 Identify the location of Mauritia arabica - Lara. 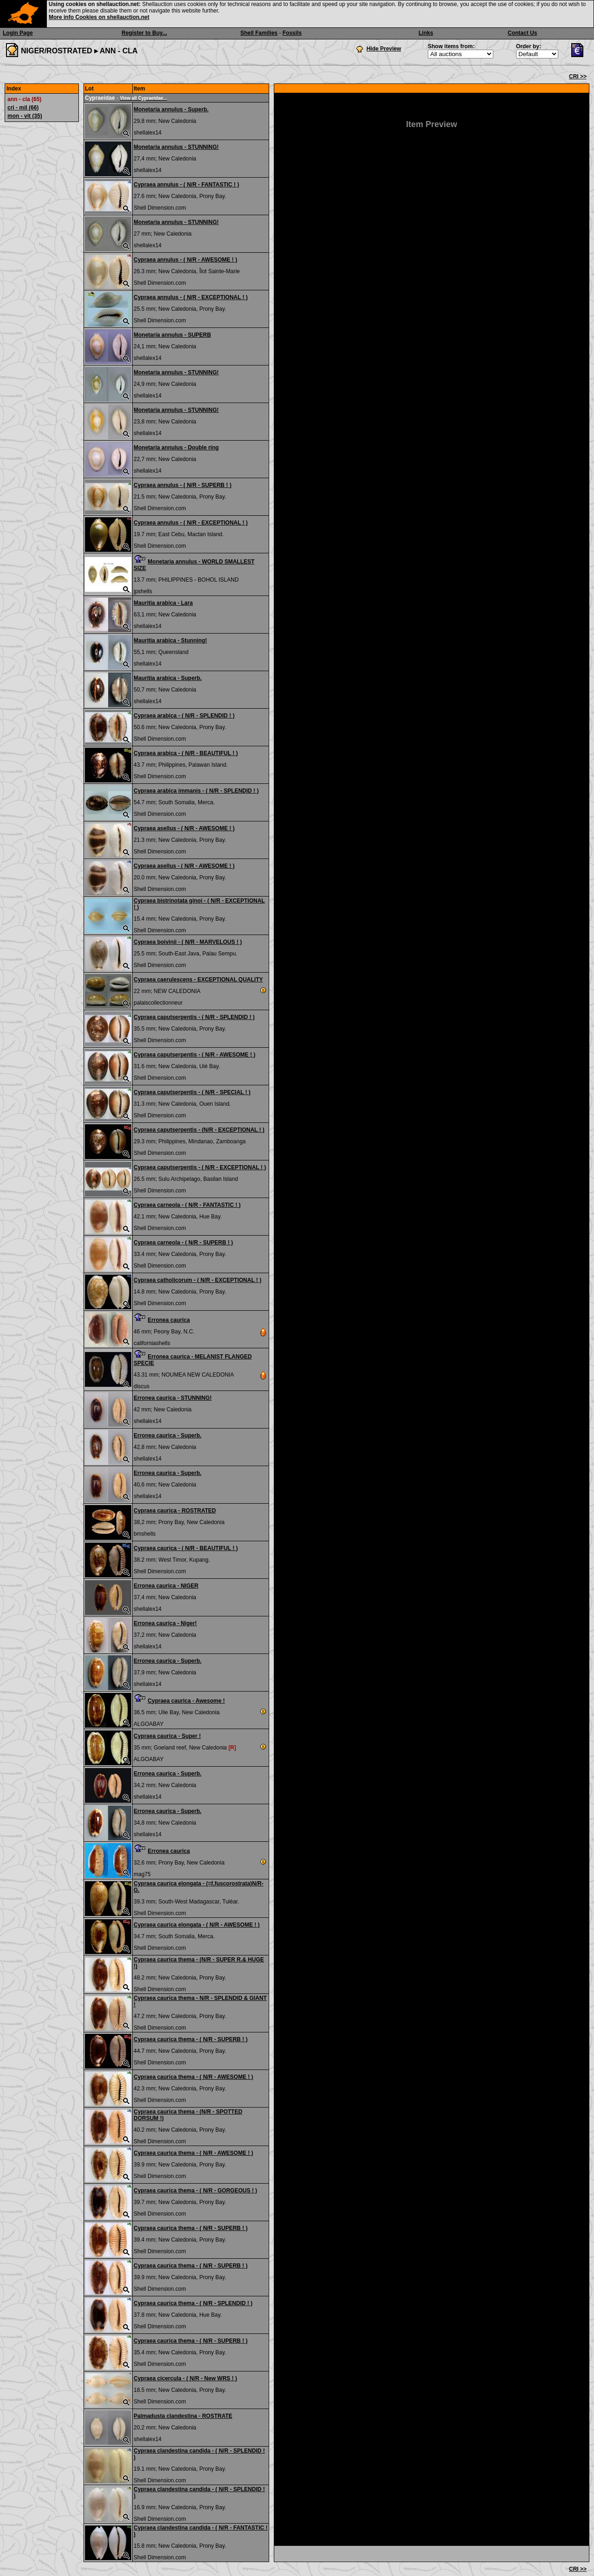
(163, 603).